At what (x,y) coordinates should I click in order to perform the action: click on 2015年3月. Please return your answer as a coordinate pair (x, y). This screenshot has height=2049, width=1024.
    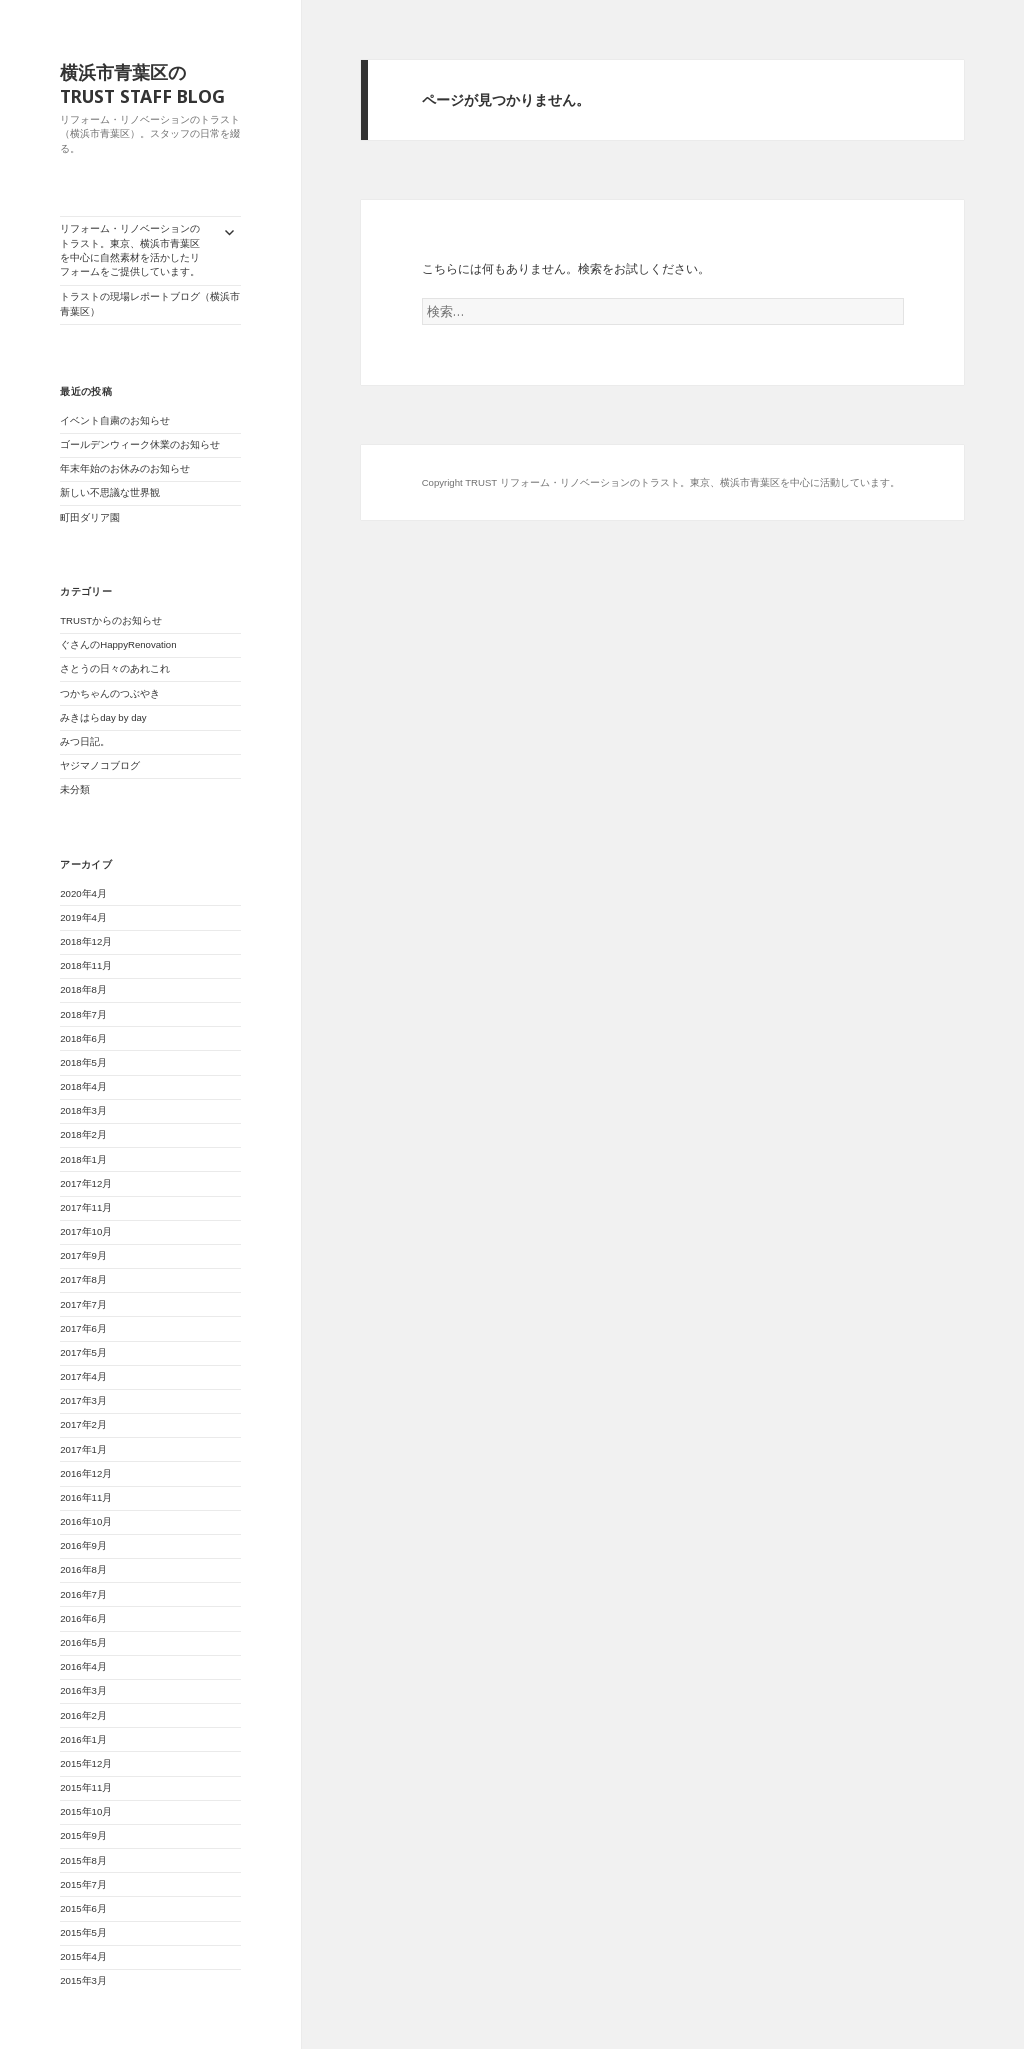
    Looking at the image, I should click on (83, 1980).